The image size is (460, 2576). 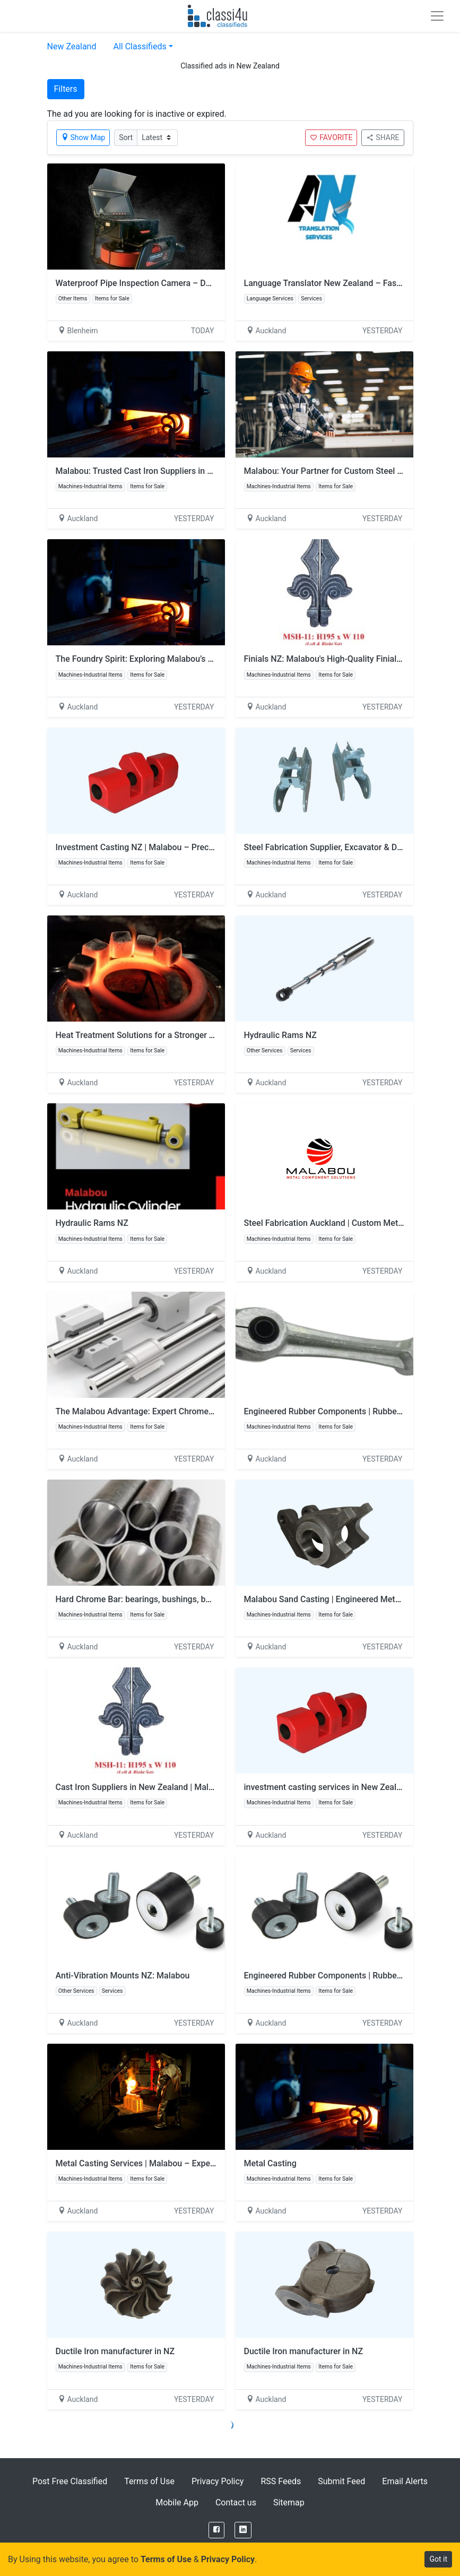 I want to click on [Toggle navigation], so click(x=437, y=16).